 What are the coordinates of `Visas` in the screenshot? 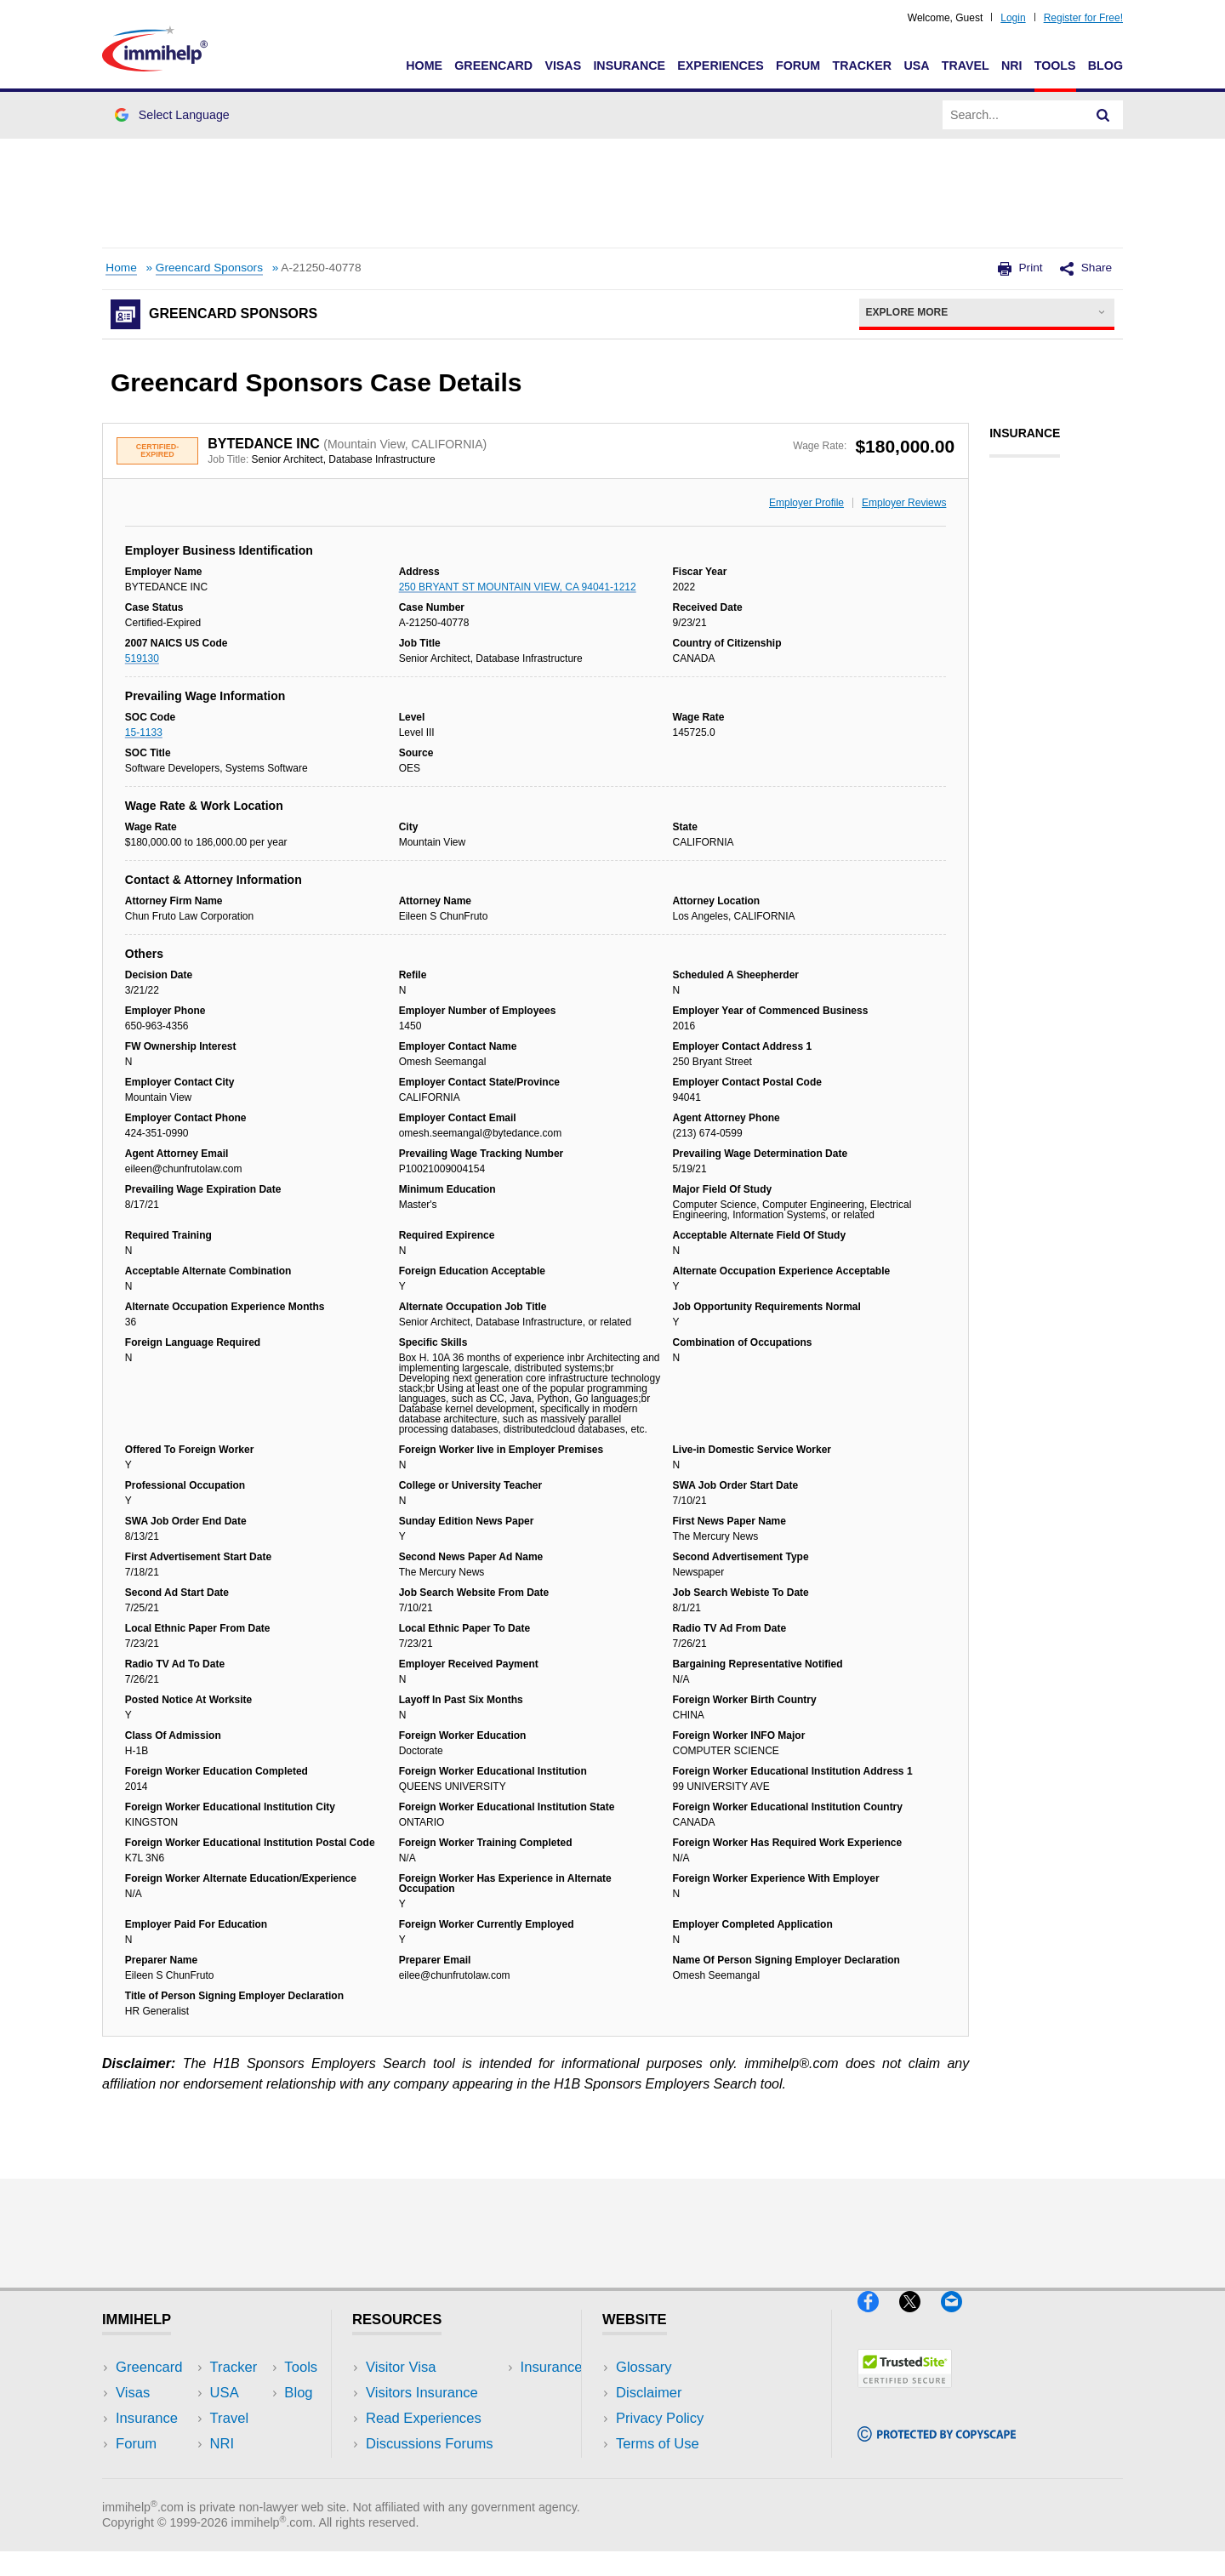 It's located at (562, 65).